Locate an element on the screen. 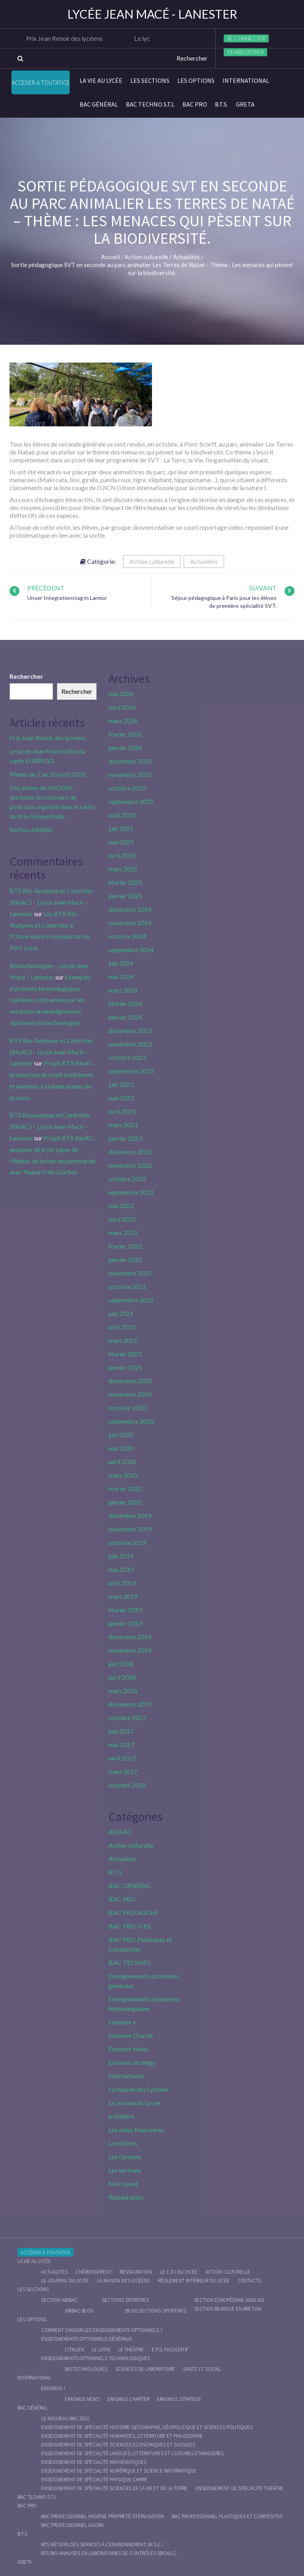  novembre 2023 is located at coordinates (130, 1044).